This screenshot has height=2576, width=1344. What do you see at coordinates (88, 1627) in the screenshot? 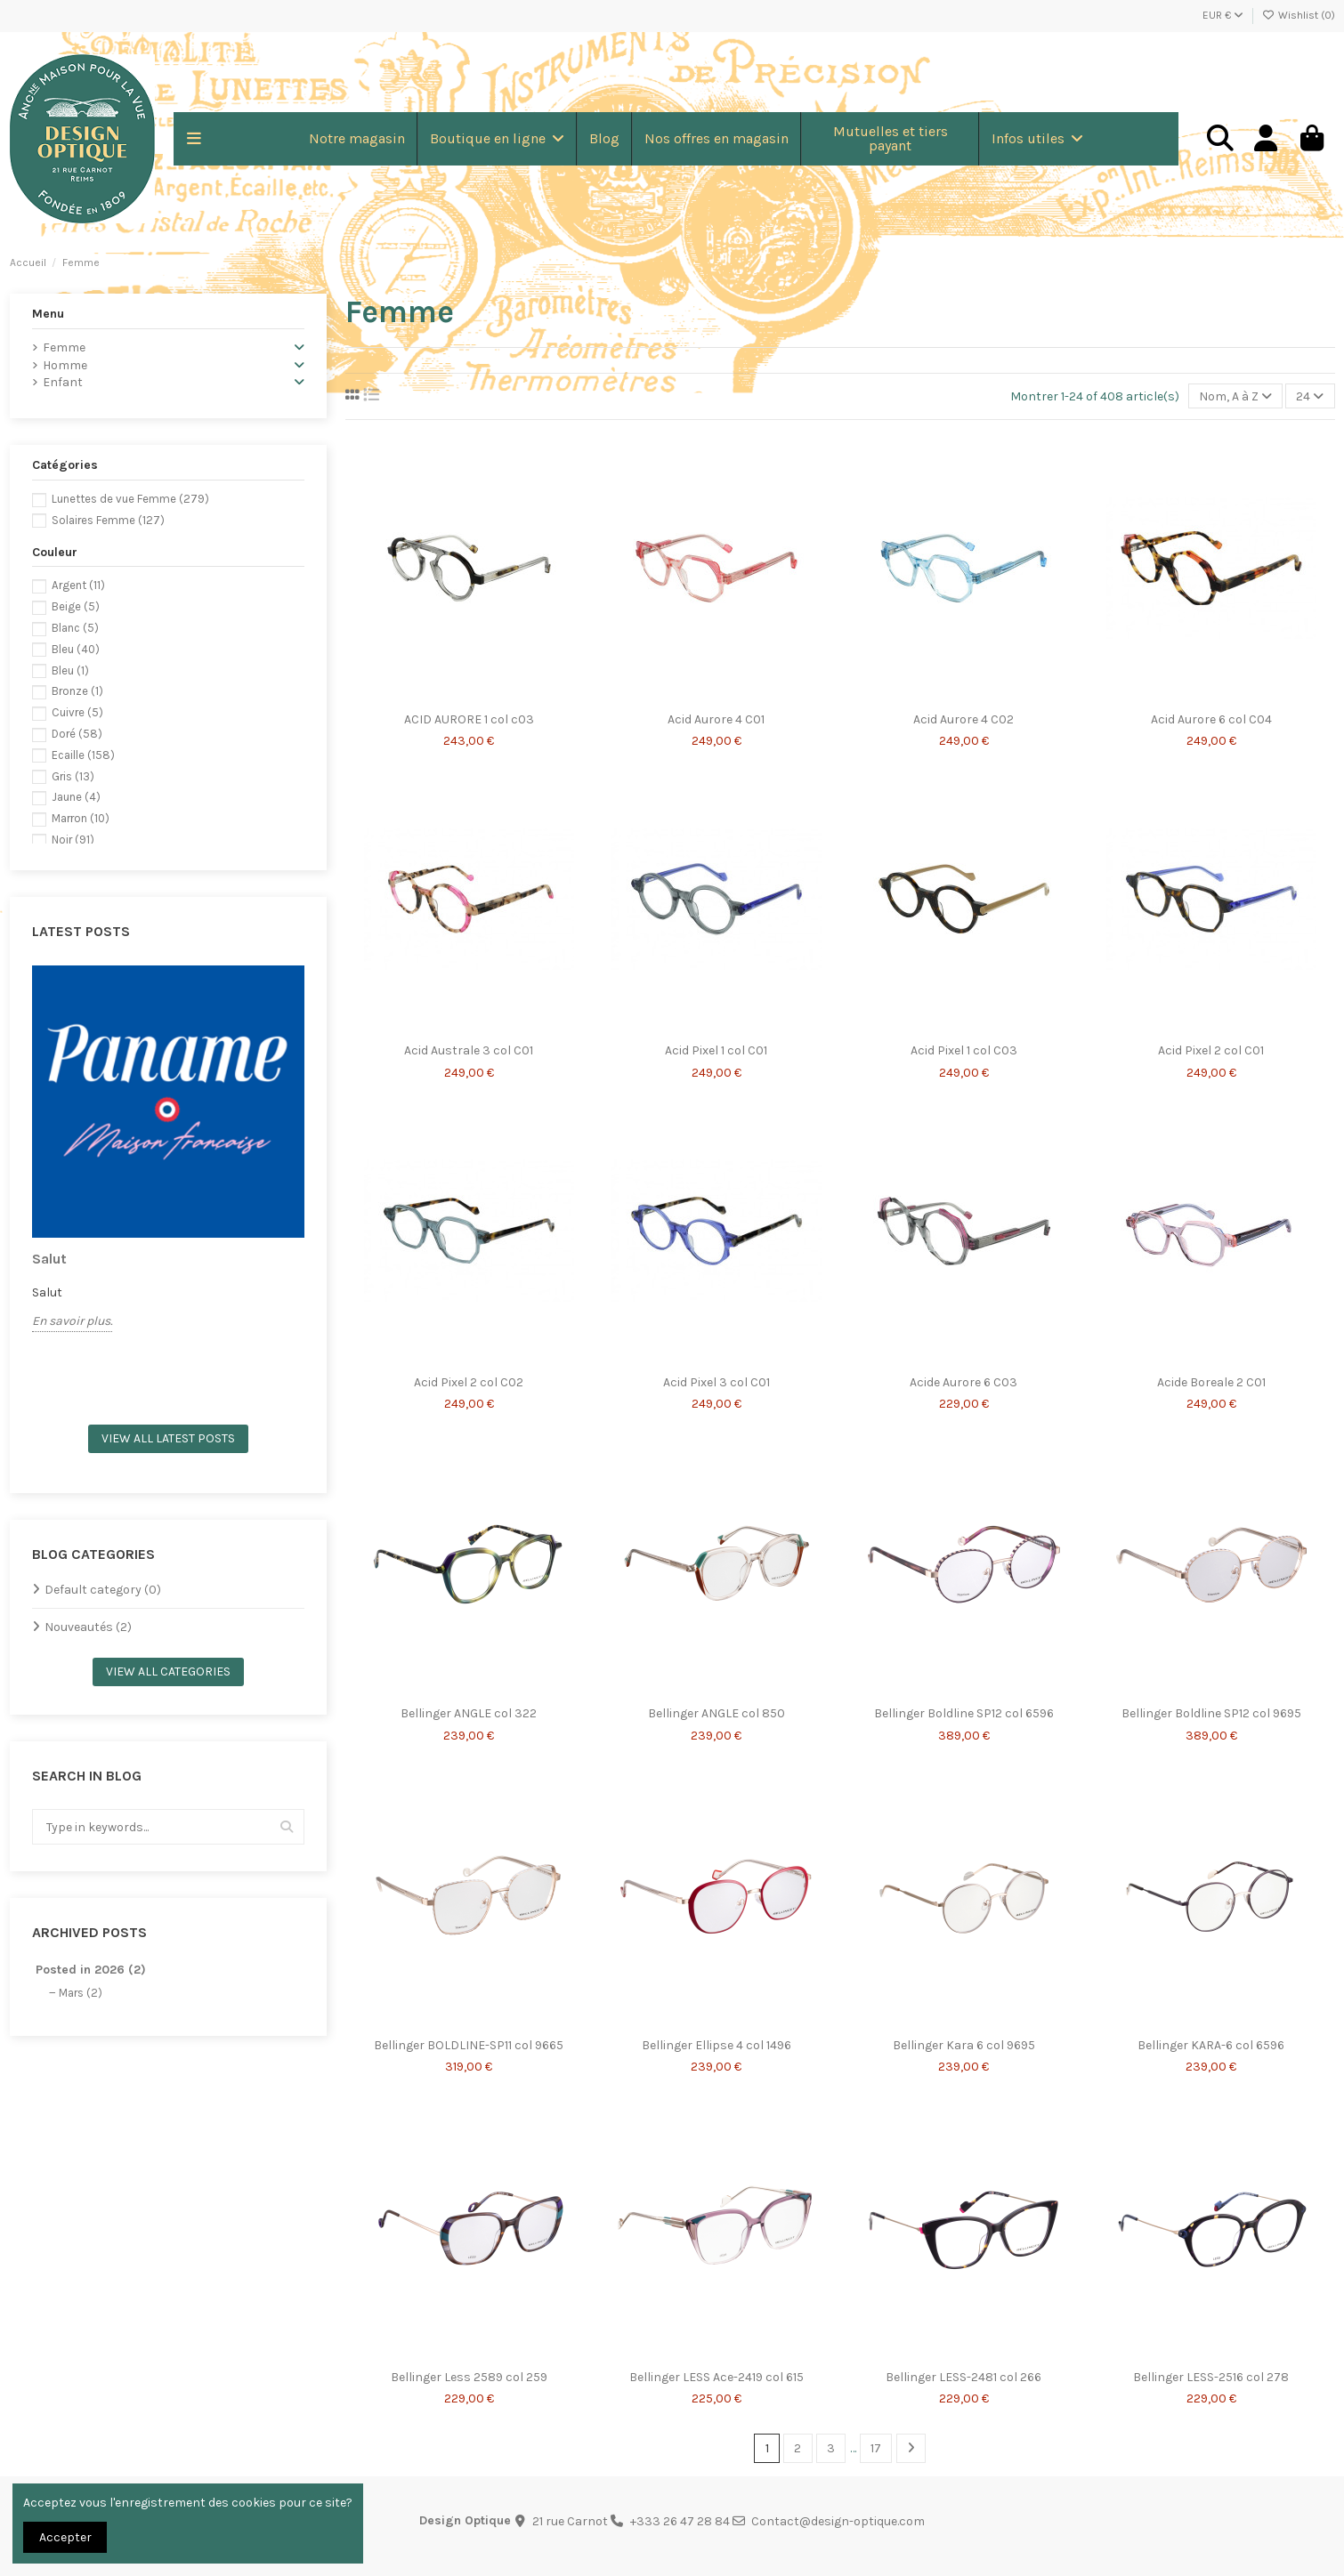
I see `Nouveautés (2)` at bounding box center [88, 1627].